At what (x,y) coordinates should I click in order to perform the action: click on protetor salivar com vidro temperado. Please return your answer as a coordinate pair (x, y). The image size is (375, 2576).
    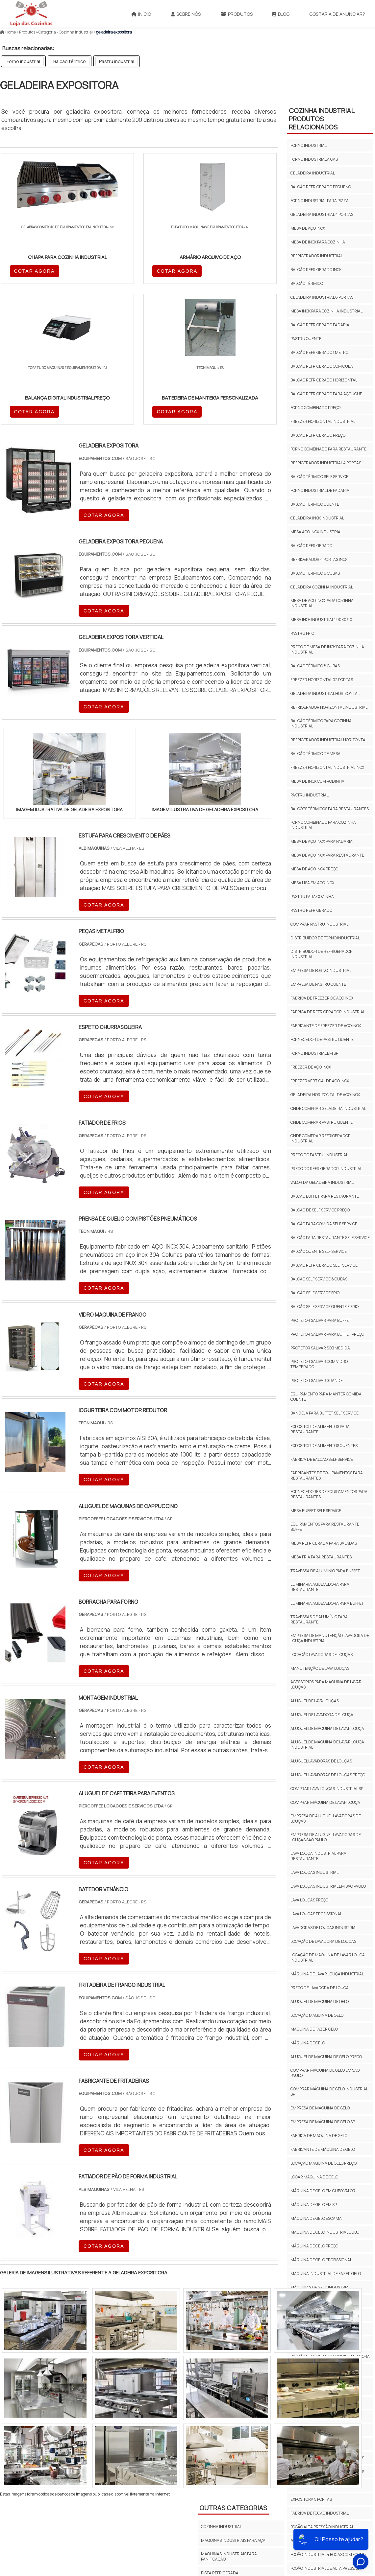
    Looking at the image, I should click on (319, 1364).